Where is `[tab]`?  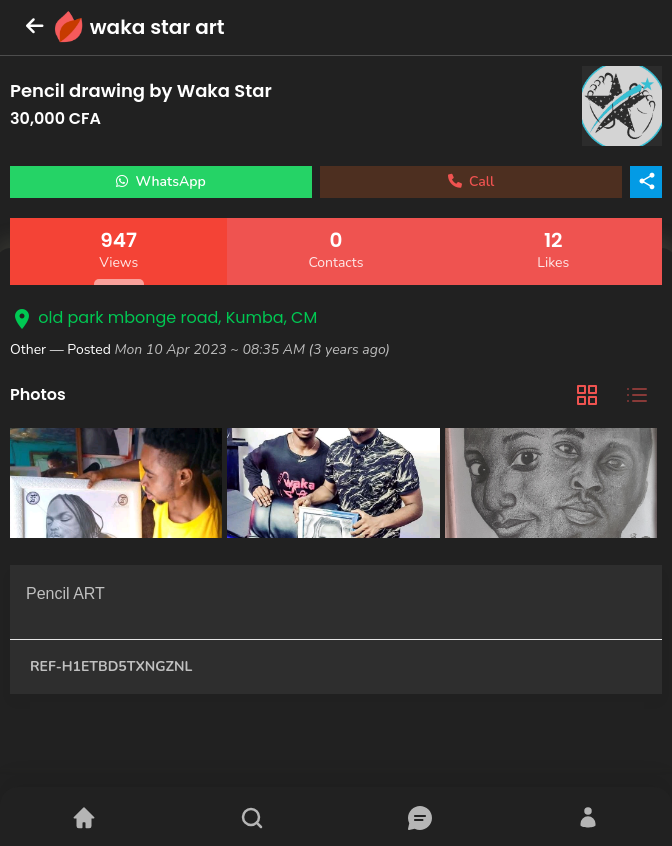 [tab] is located at coordinates (587, 395).